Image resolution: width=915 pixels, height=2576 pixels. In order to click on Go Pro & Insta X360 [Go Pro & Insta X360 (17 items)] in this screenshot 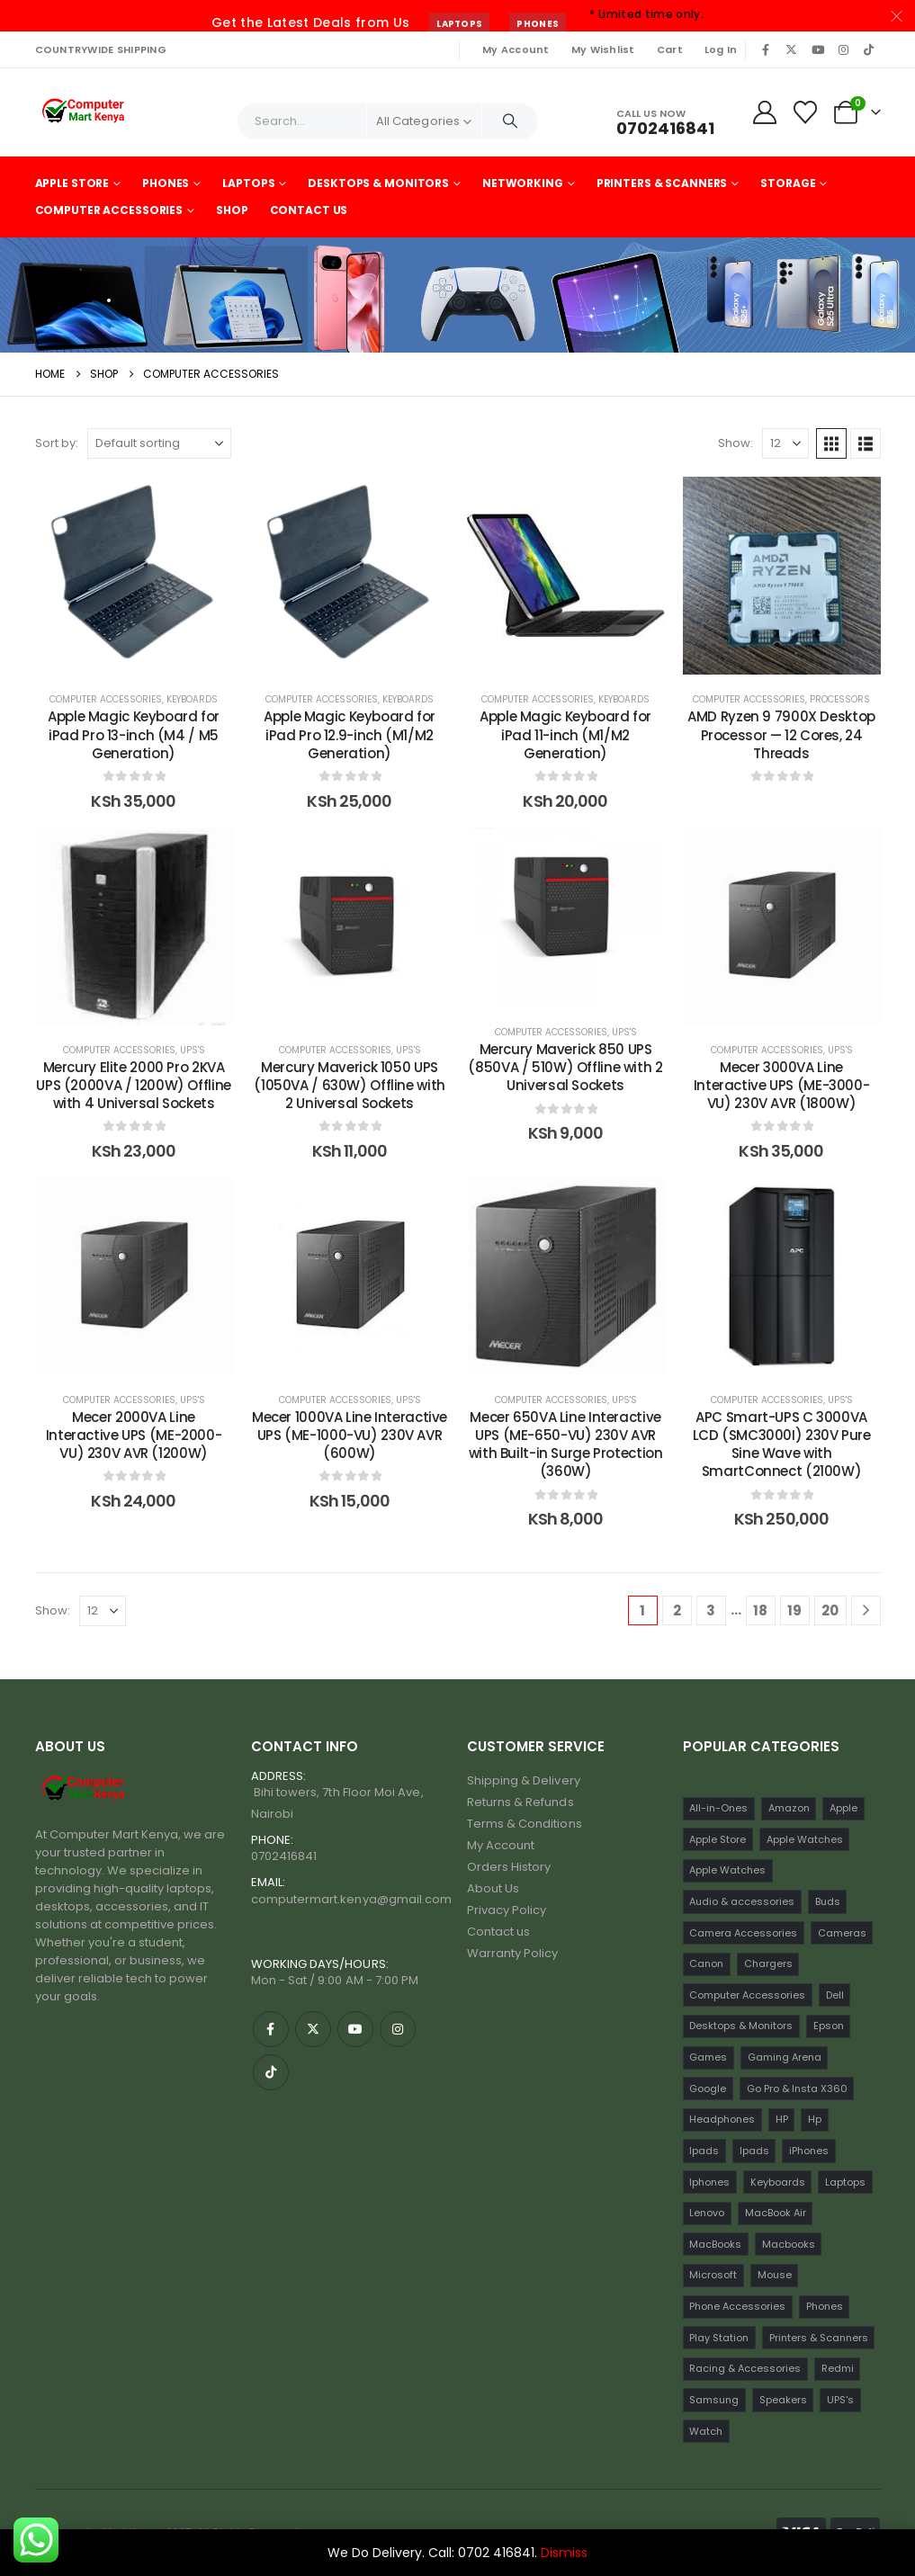, I will do `click(797, 2088)`.